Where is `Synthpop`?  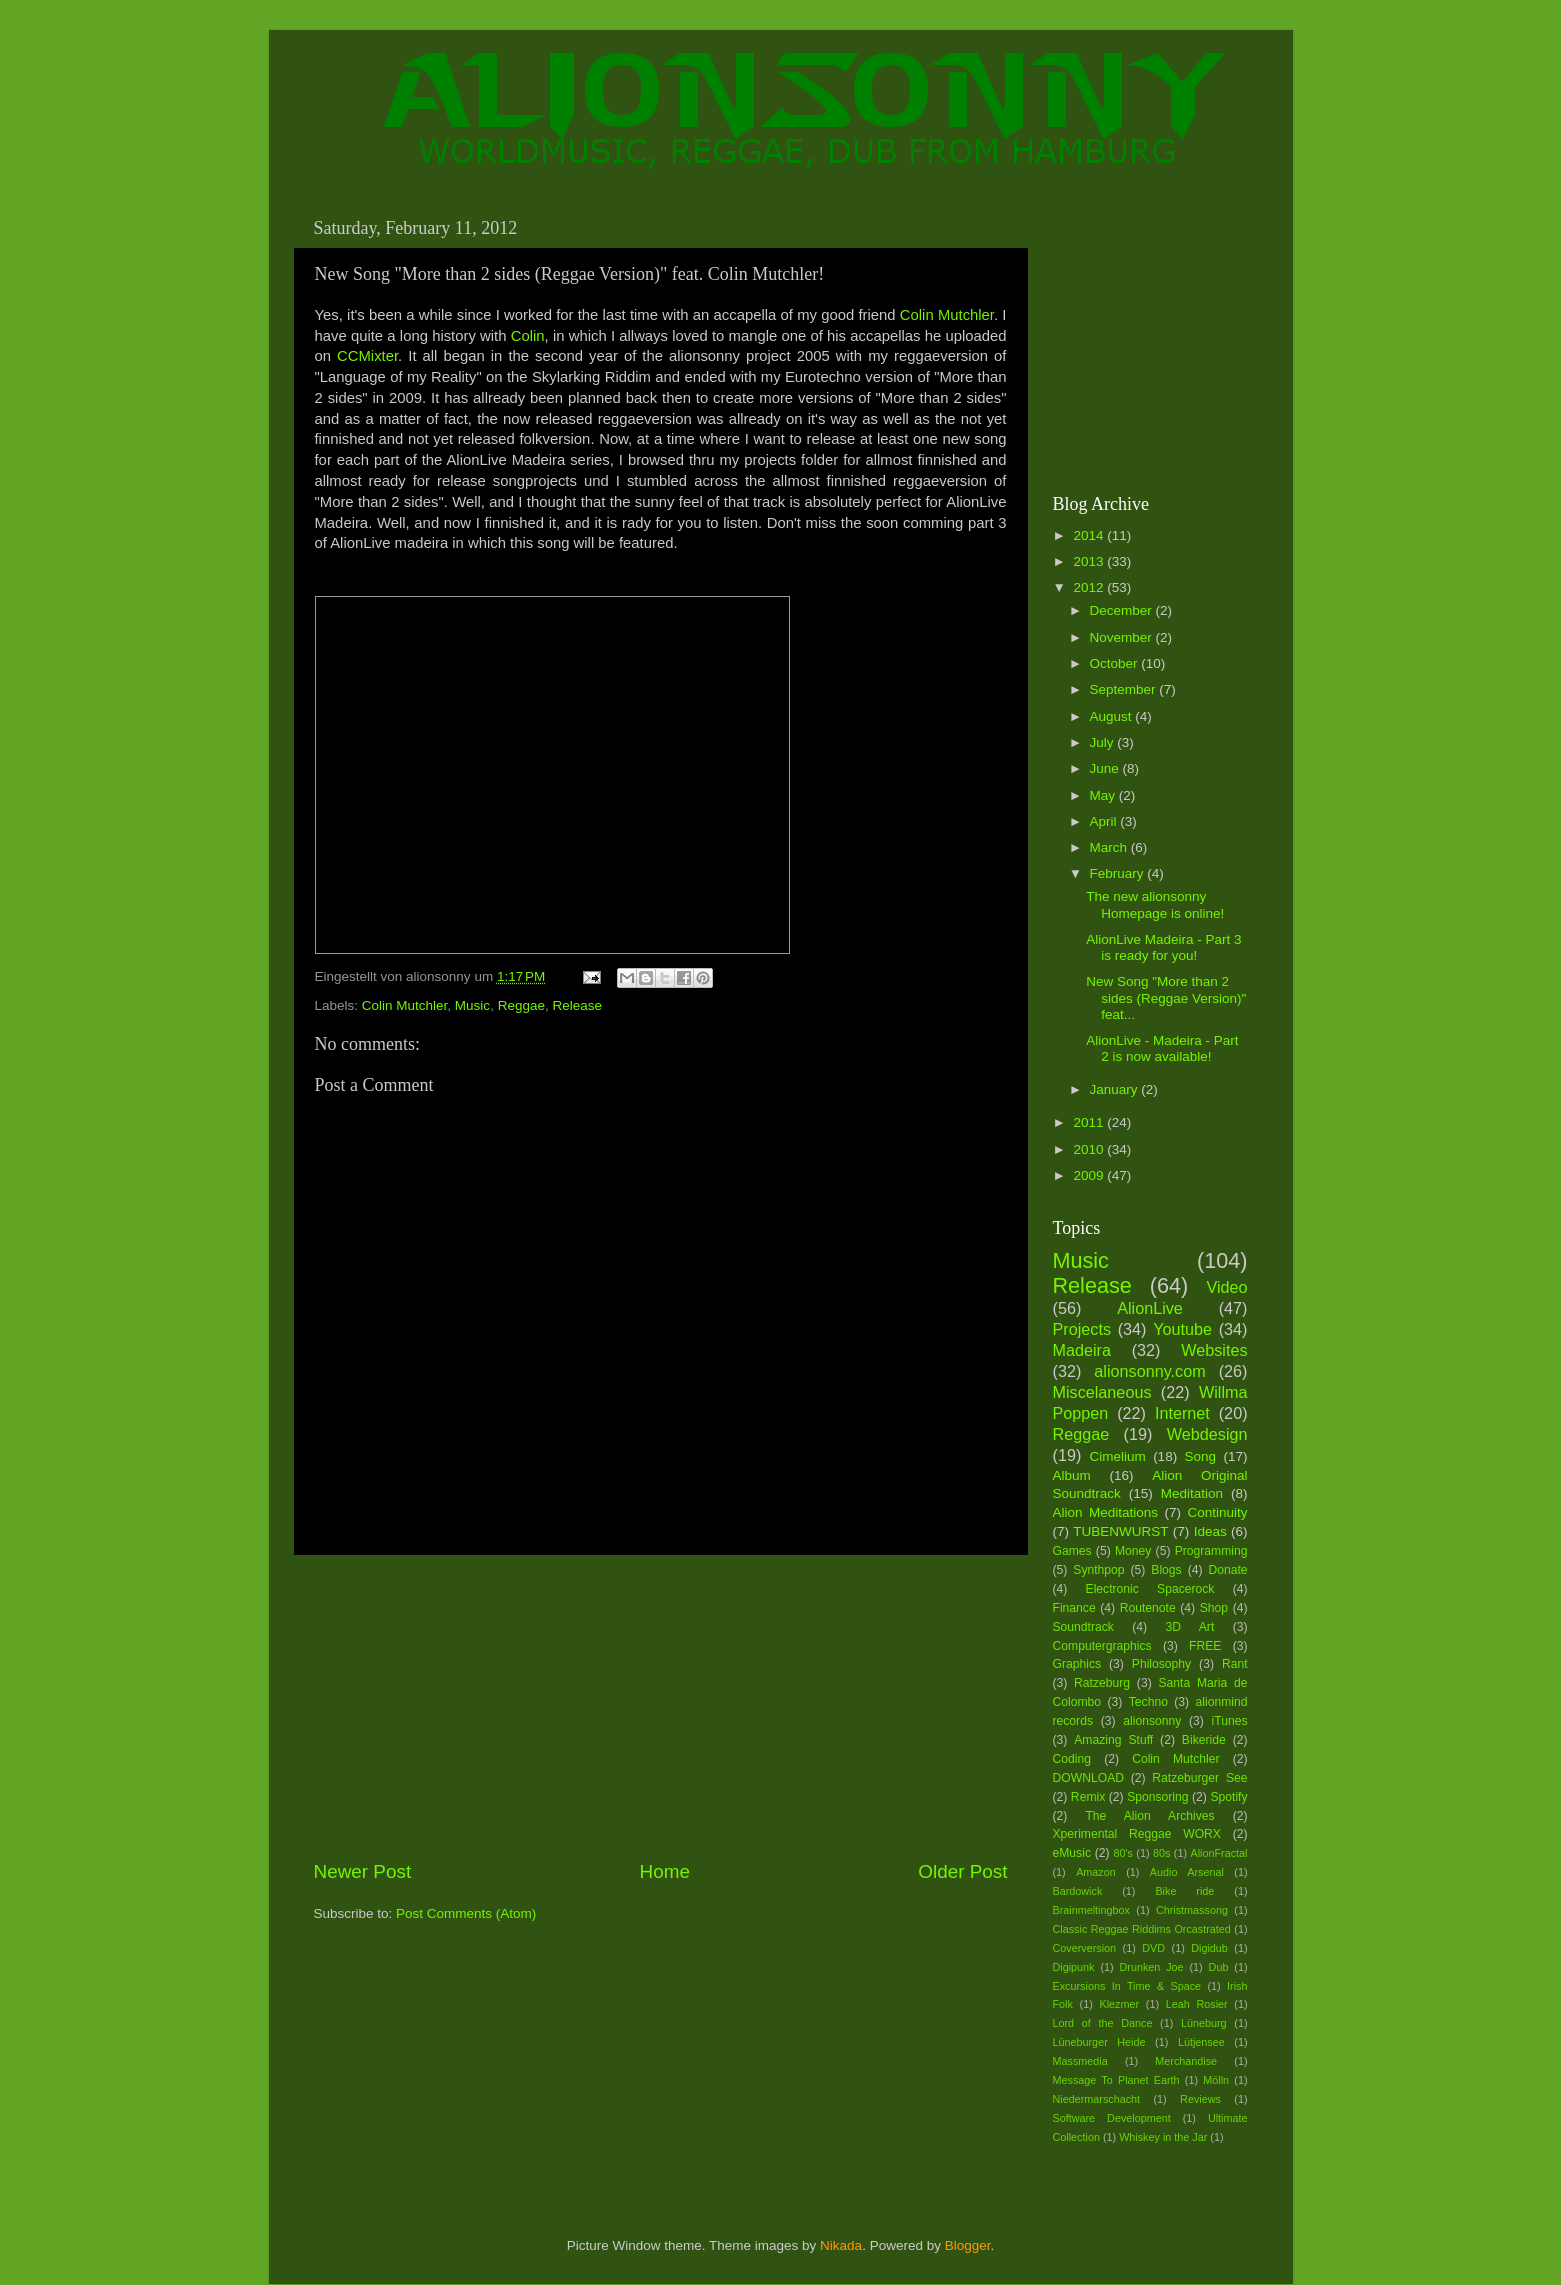
Synthpop is located at coordinates (1098, 1570).